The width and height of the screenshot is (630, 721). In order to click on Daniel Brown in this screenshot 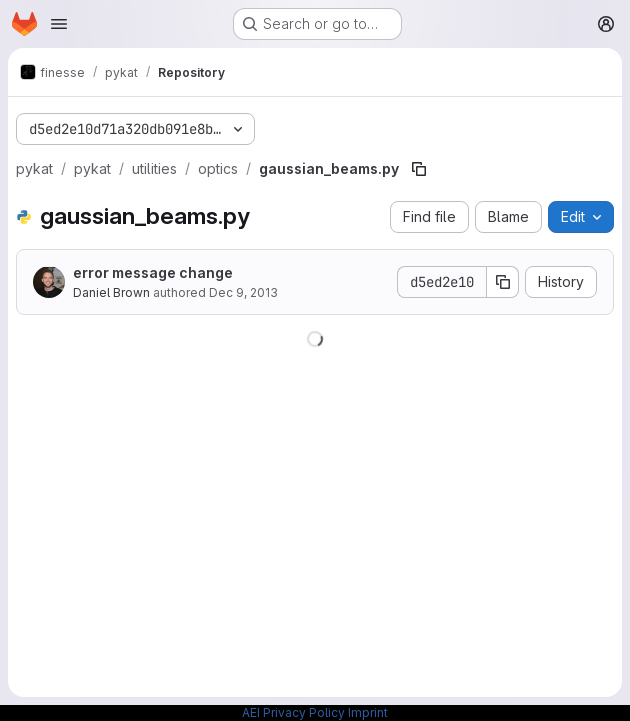, I will do `click(111, 292)`.